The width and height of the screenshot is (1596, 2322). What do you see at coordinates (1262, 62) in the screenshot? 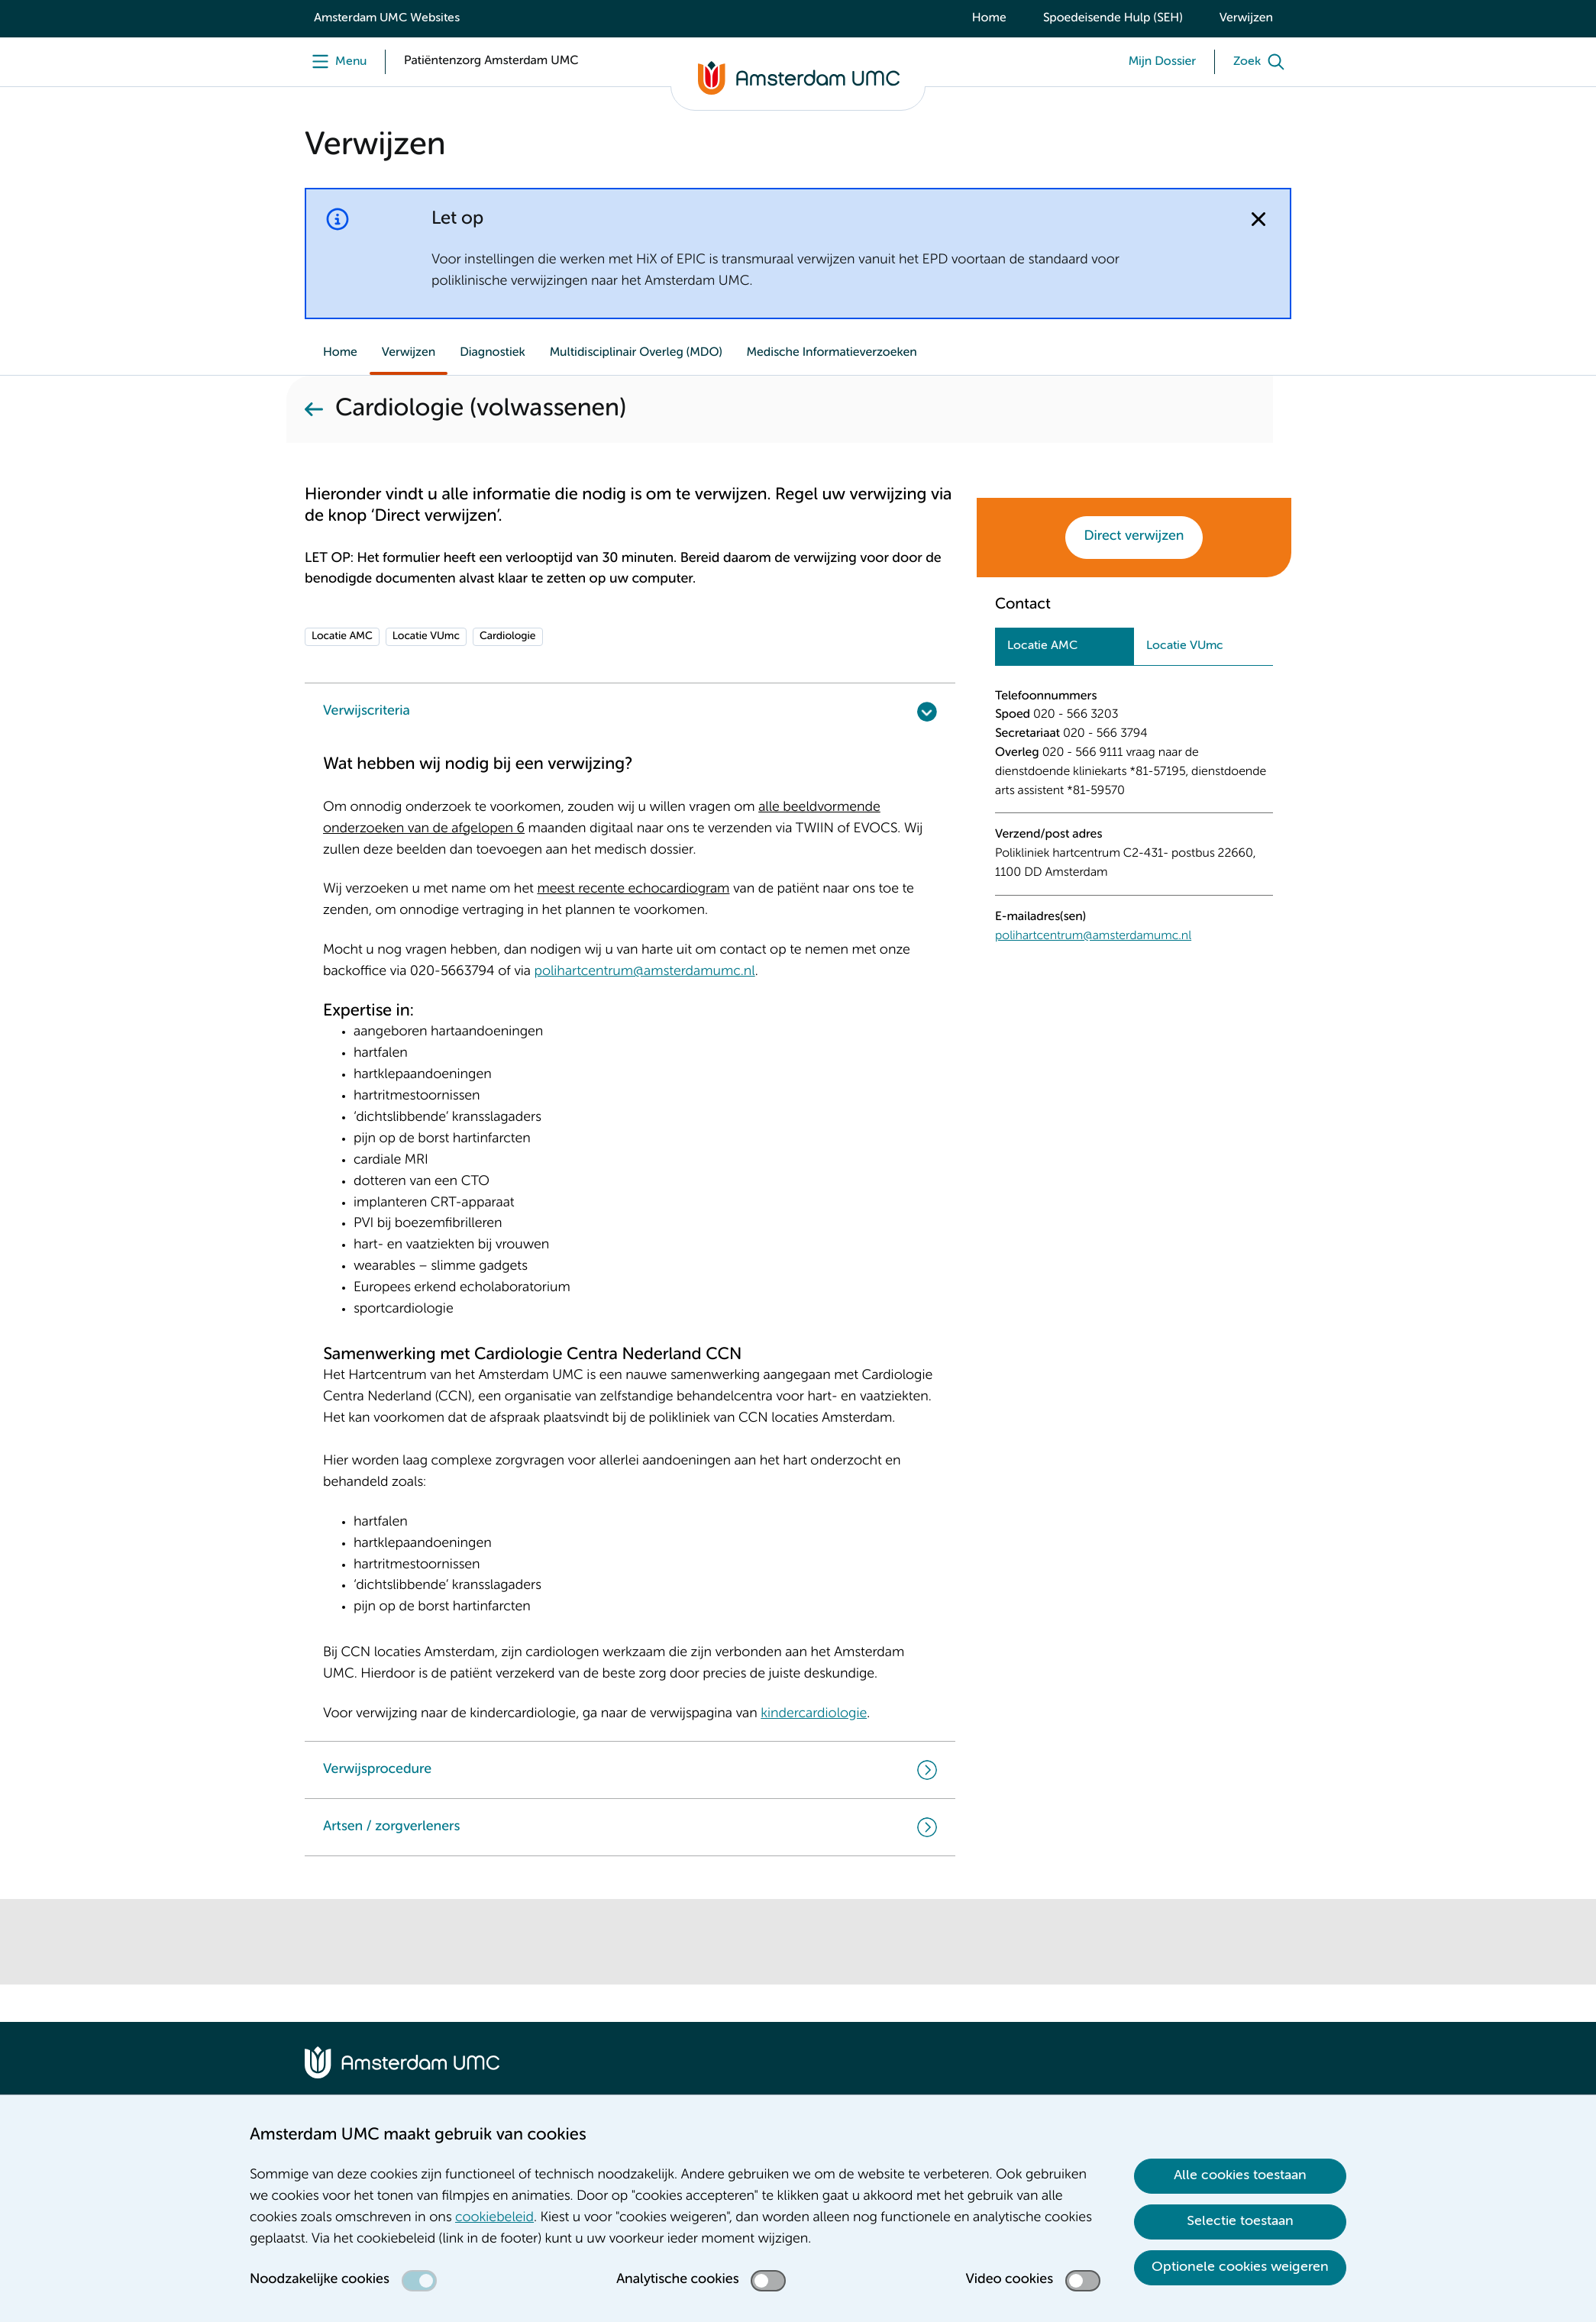
I see `[Zoek]` at bounding box center [1262, 62].